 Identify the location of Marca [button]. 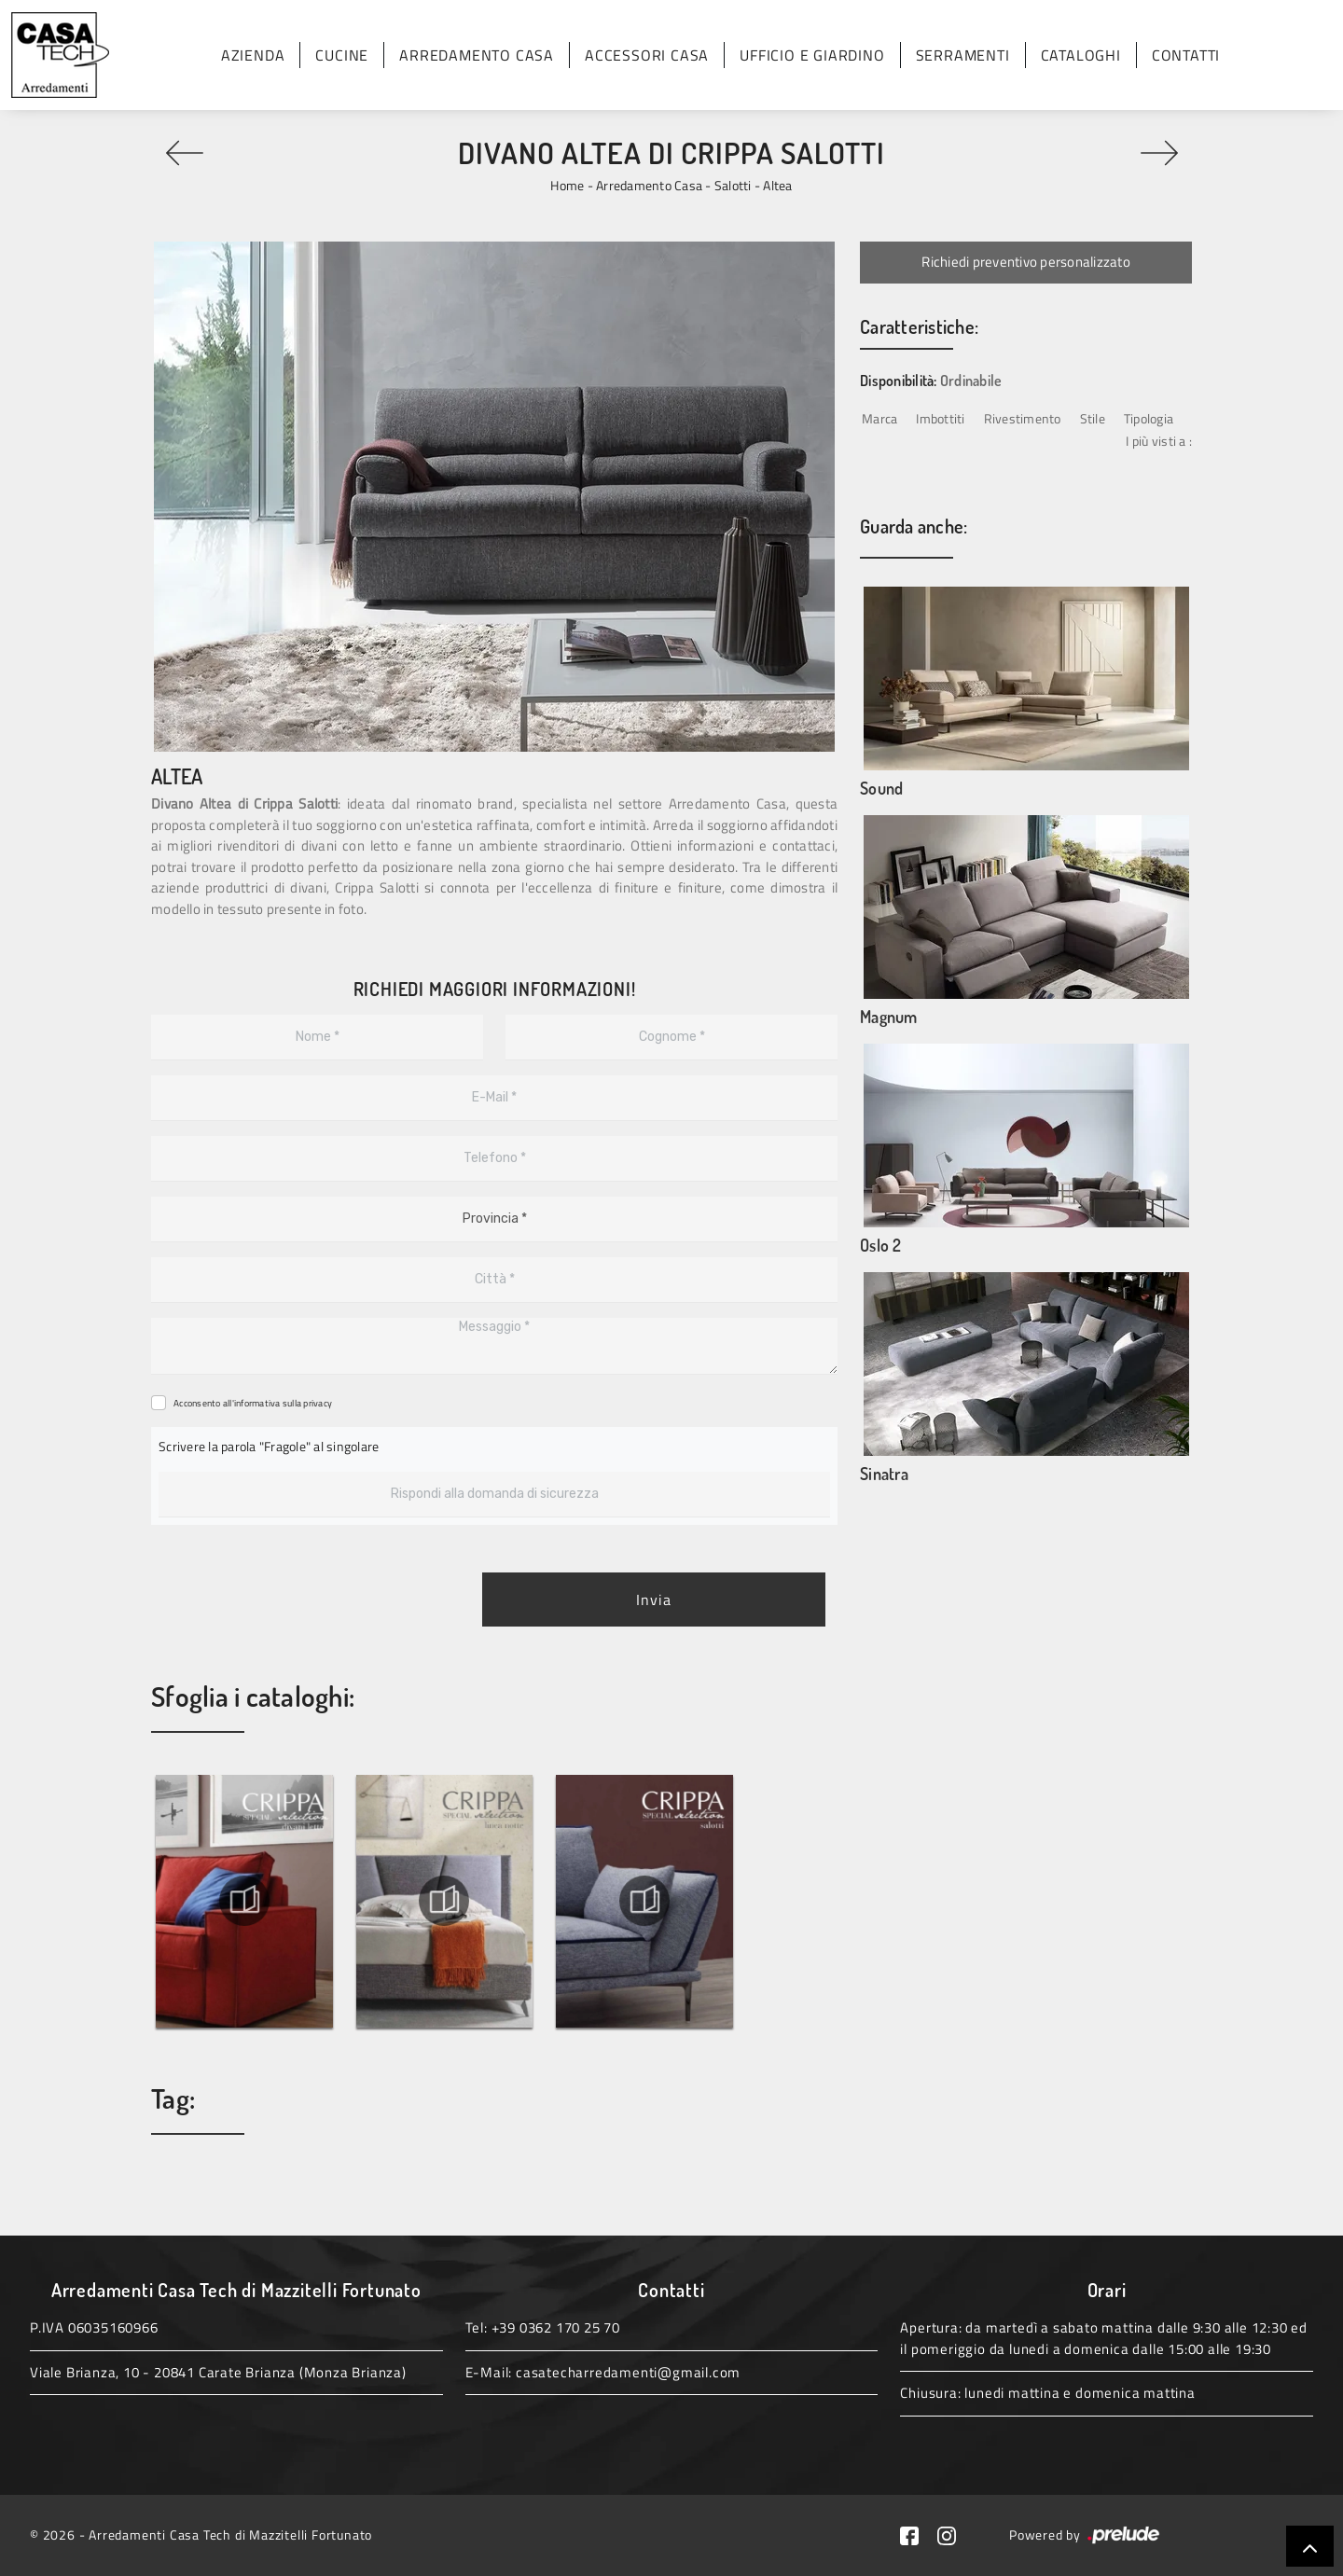
(879, 418).